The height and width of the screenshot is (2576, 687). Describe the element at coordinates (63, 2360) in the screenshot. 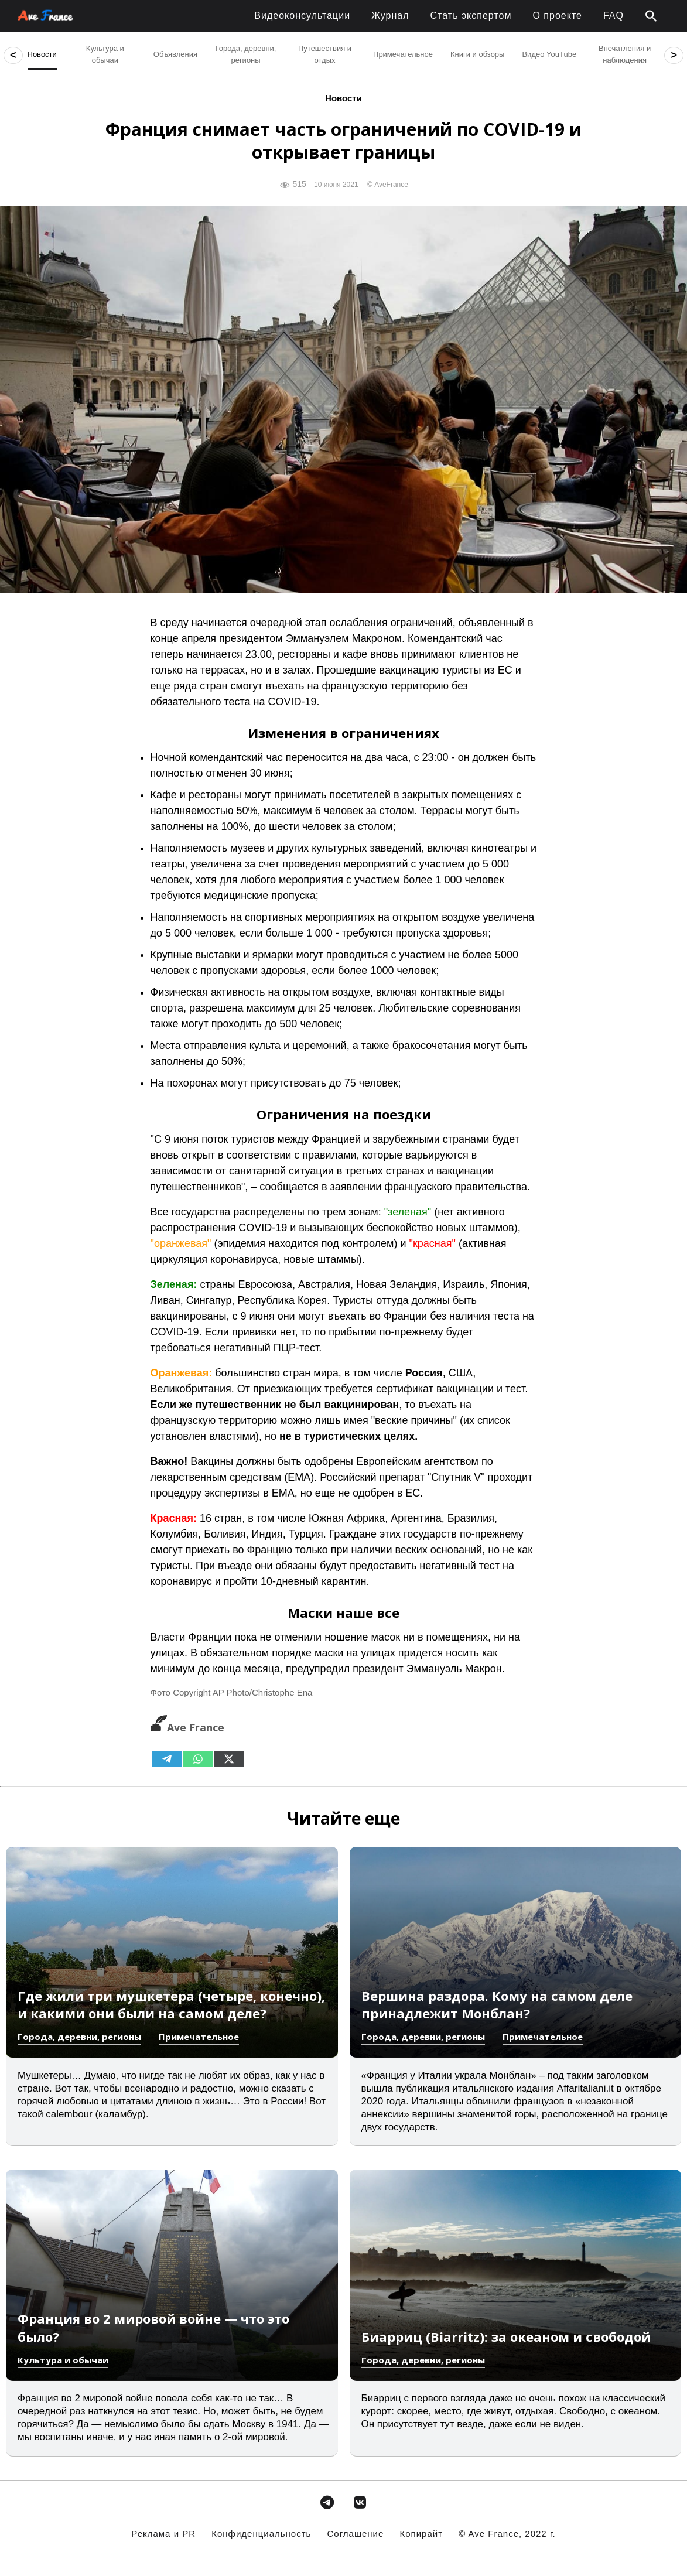

I see `Культура и обычаи` at that location.